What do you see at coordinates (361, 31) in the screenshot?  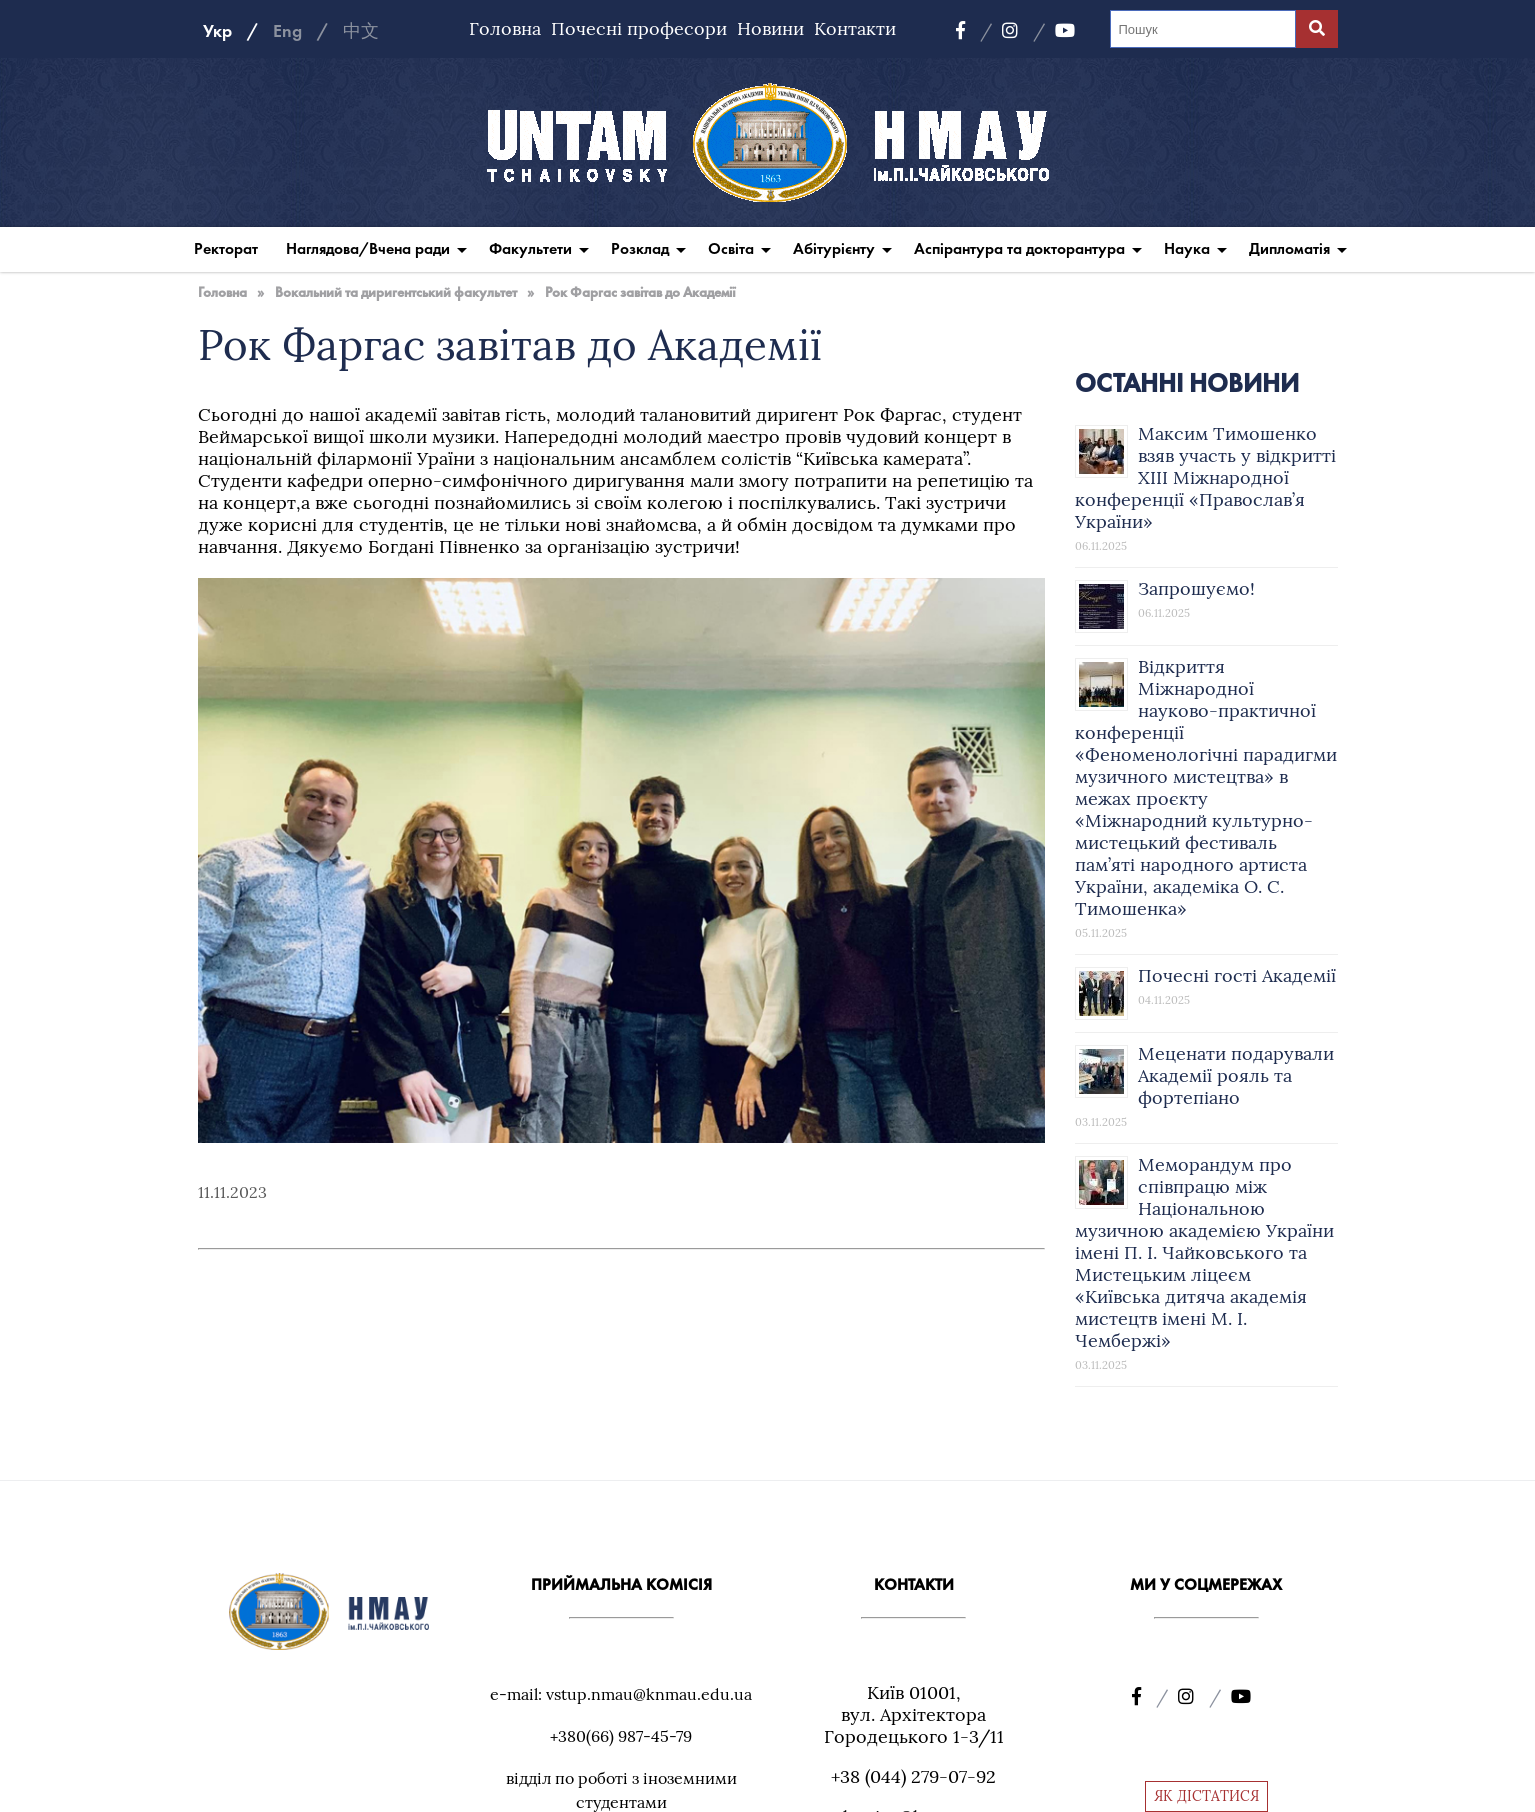 I see `中文` at bounding box center [361, 31].